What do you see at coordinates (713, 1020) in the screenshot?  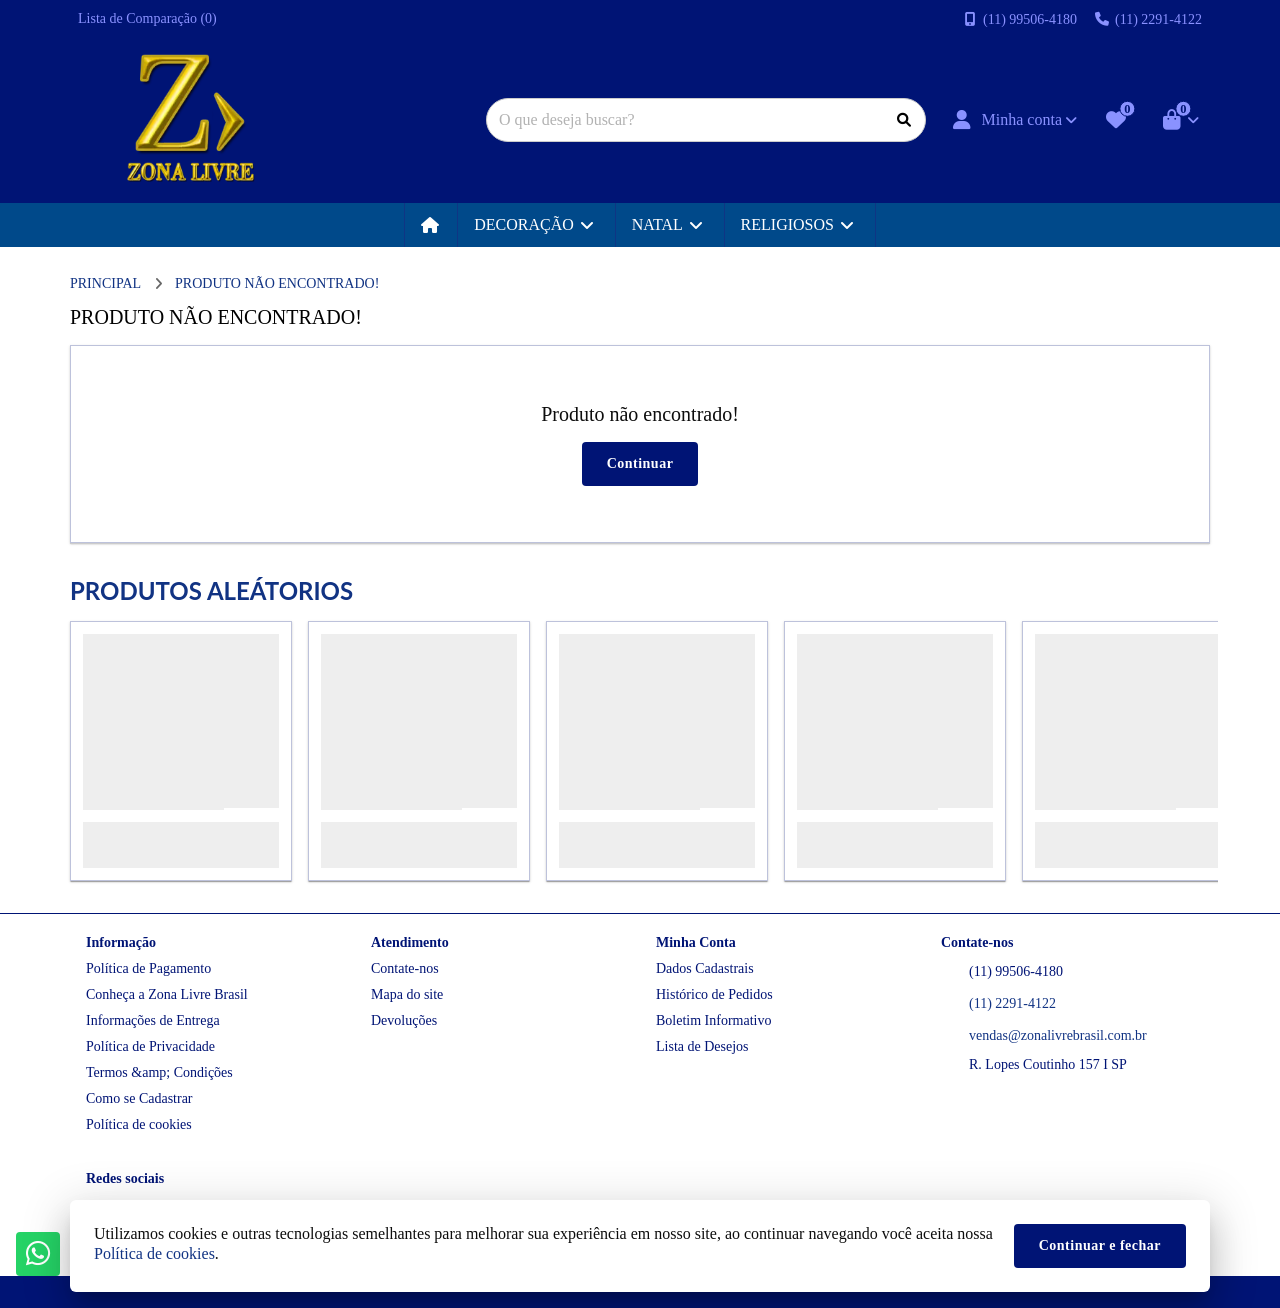 I see `Boletim Informativo` at bounding box center [713, 1020].